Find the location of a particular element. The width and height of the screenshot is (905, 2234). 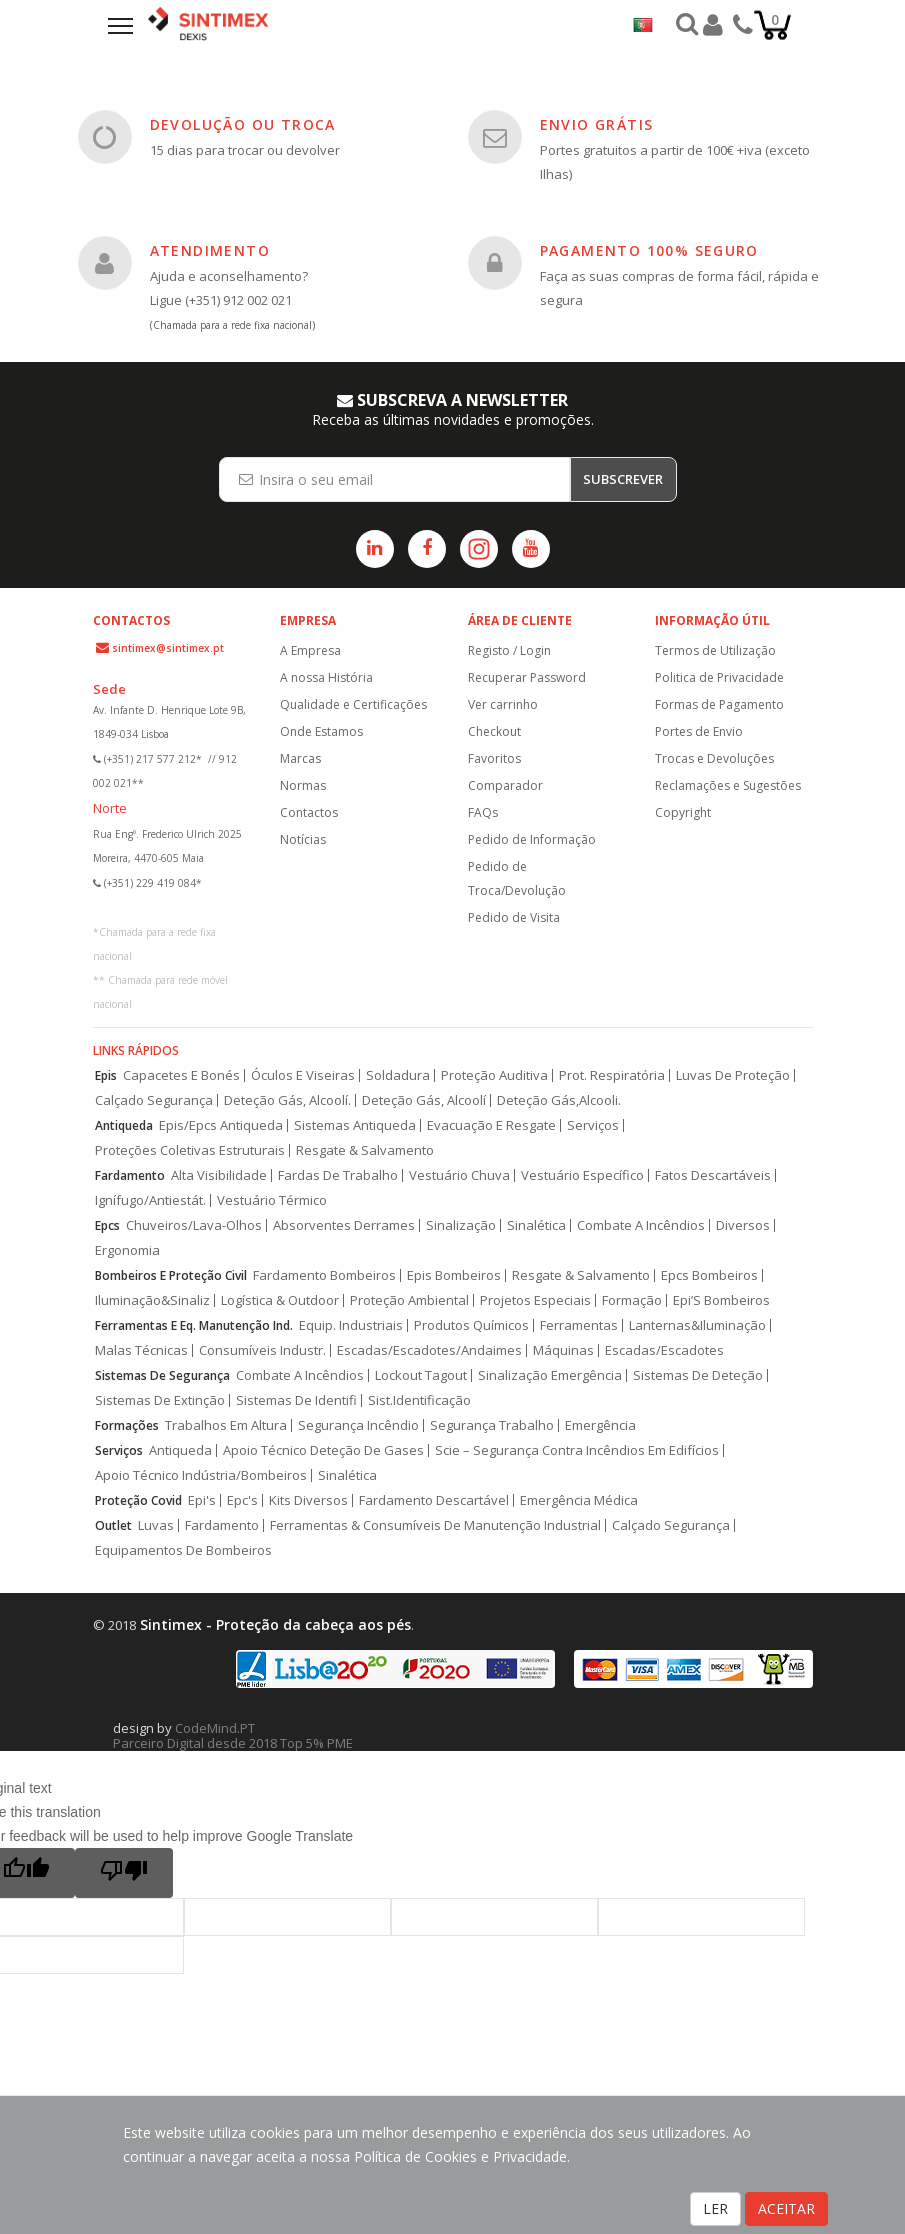

Fardamento Bombeiros is located at coordinates (324, 1275).